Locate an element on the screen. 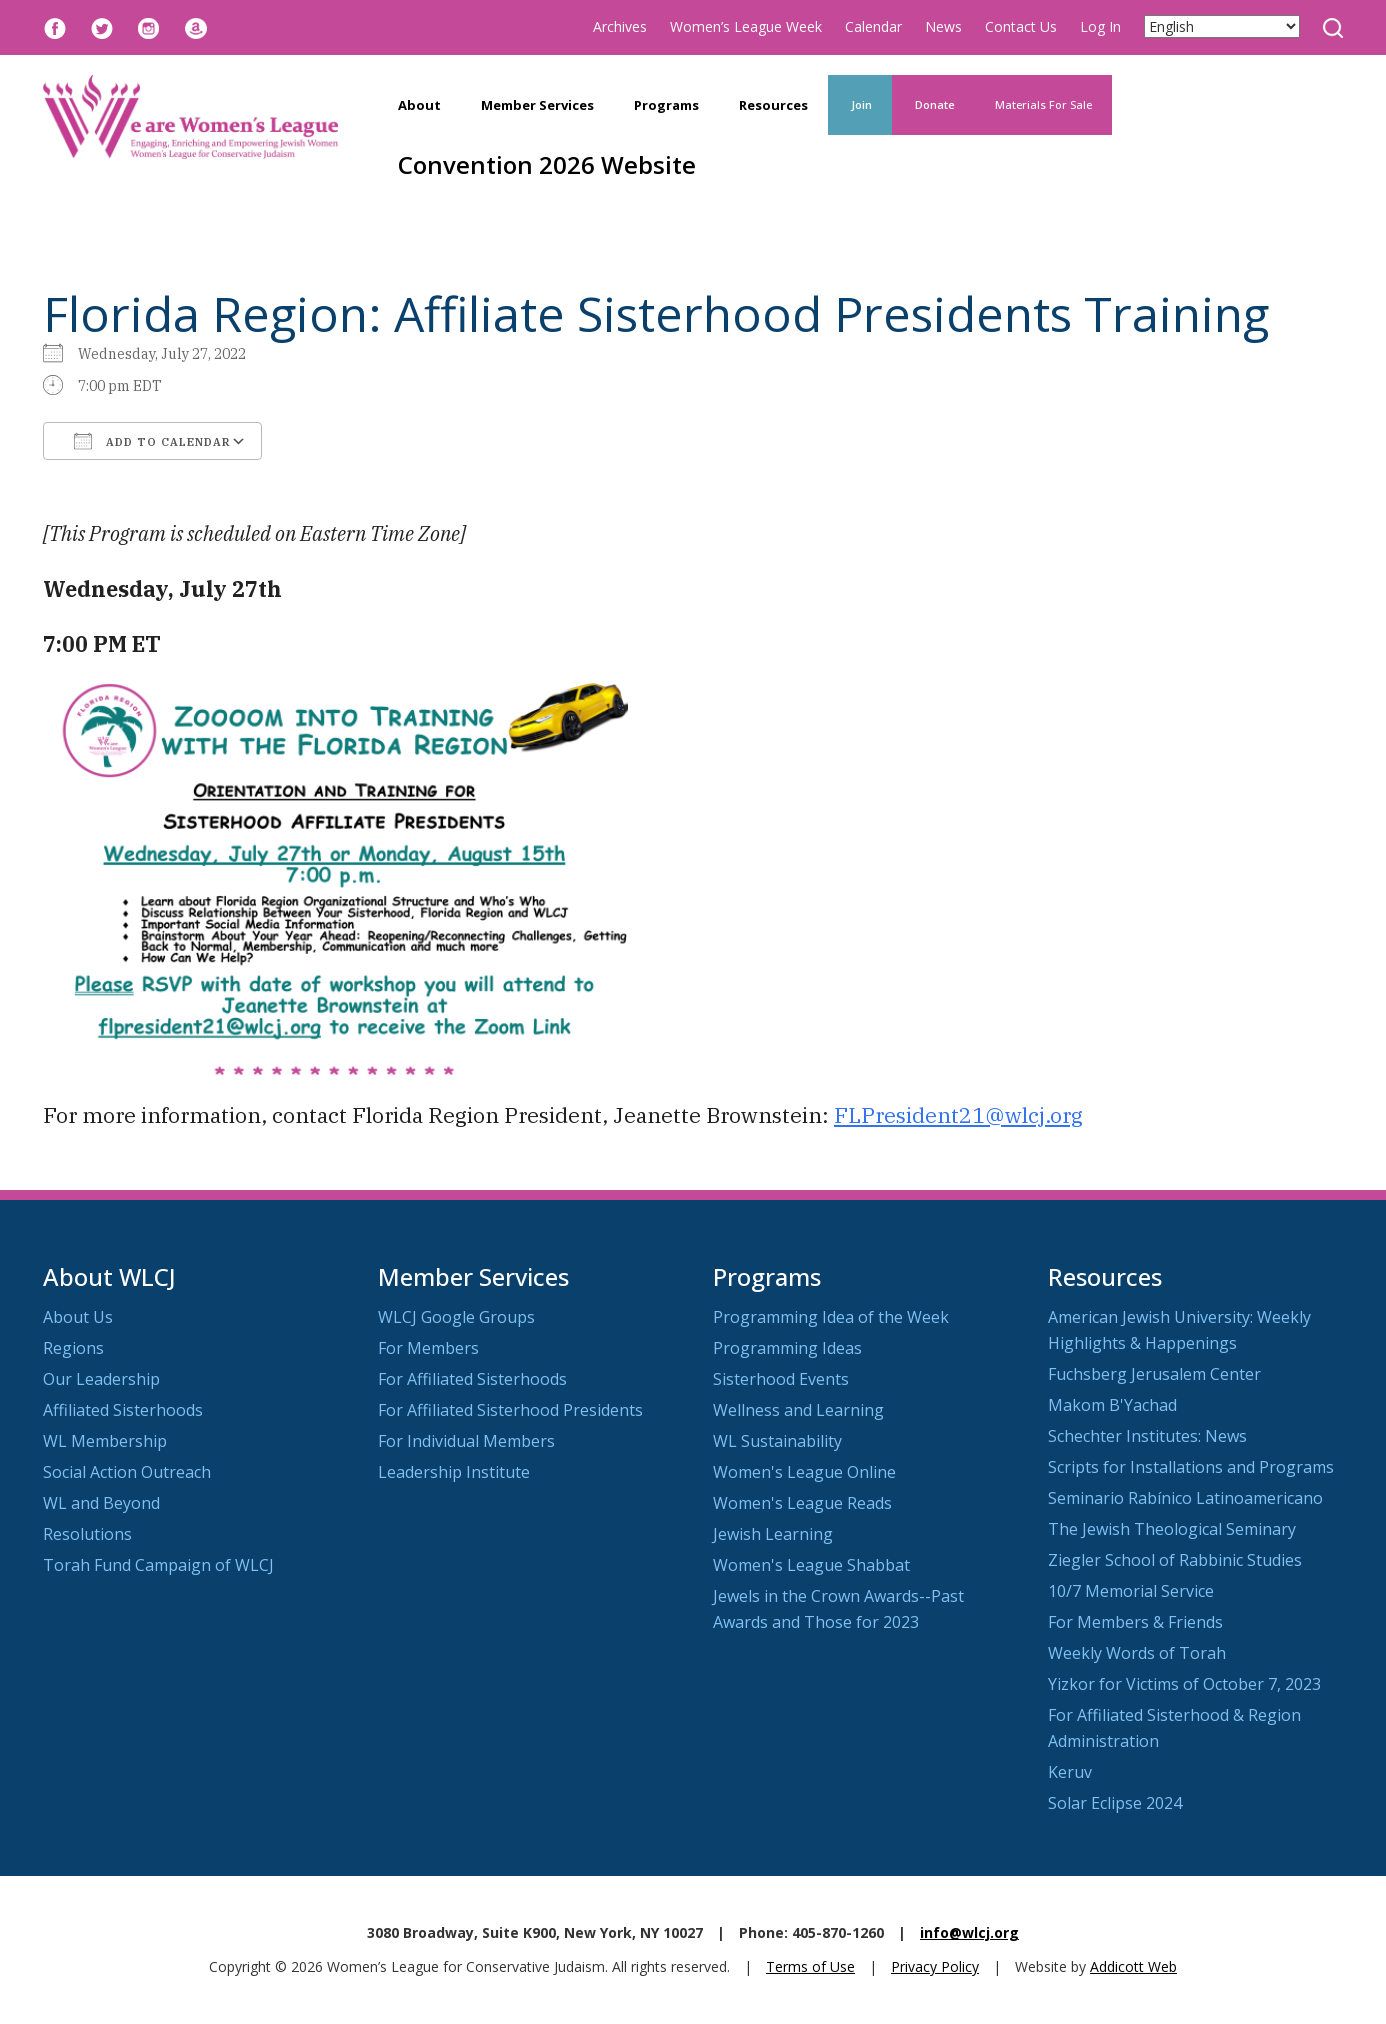 This screenshot has width=1386, height=2024. Programming Ideas is located at coordinates (787, 1348).